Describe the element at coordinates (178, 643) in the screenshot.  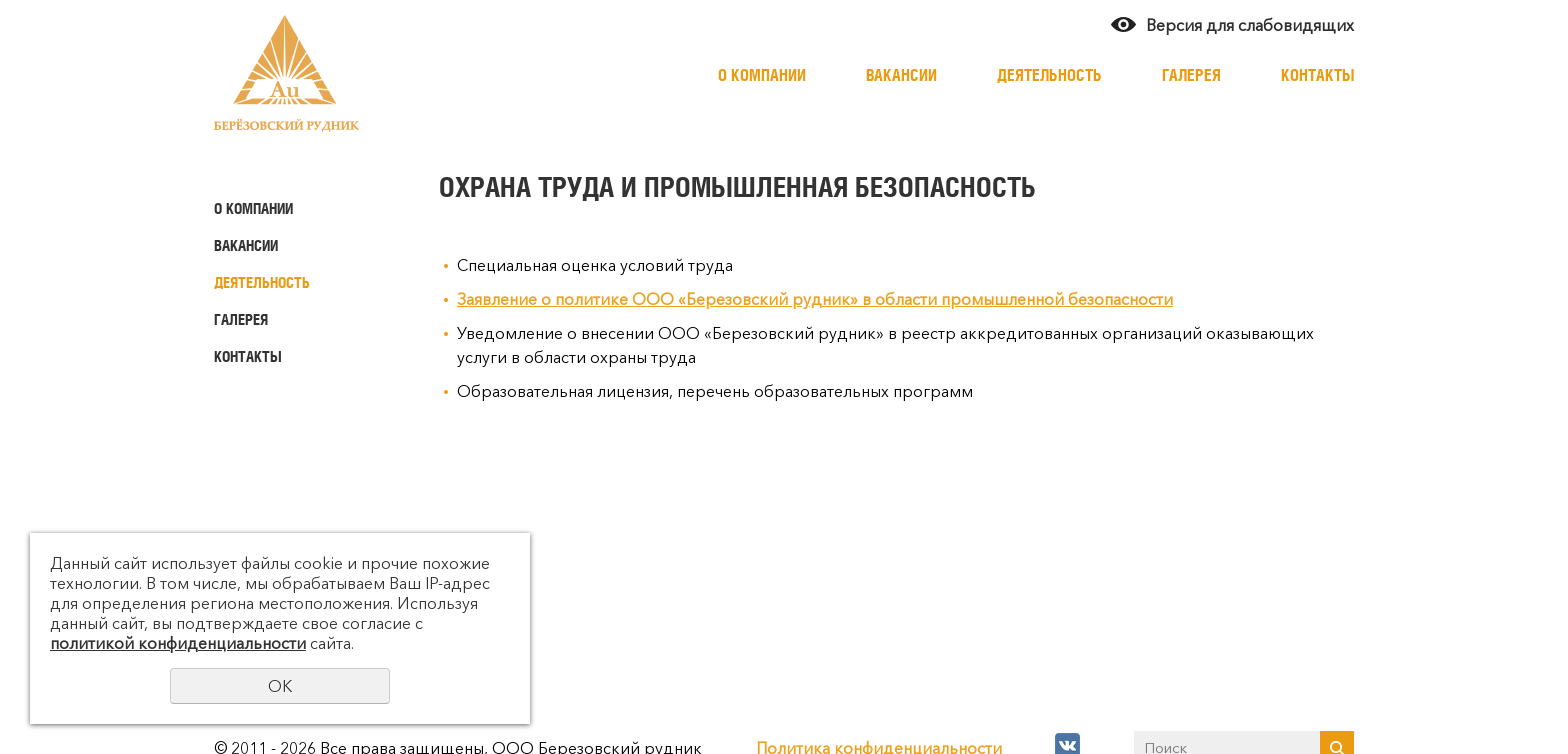
I see `политикой конфиденциальности` at that location.